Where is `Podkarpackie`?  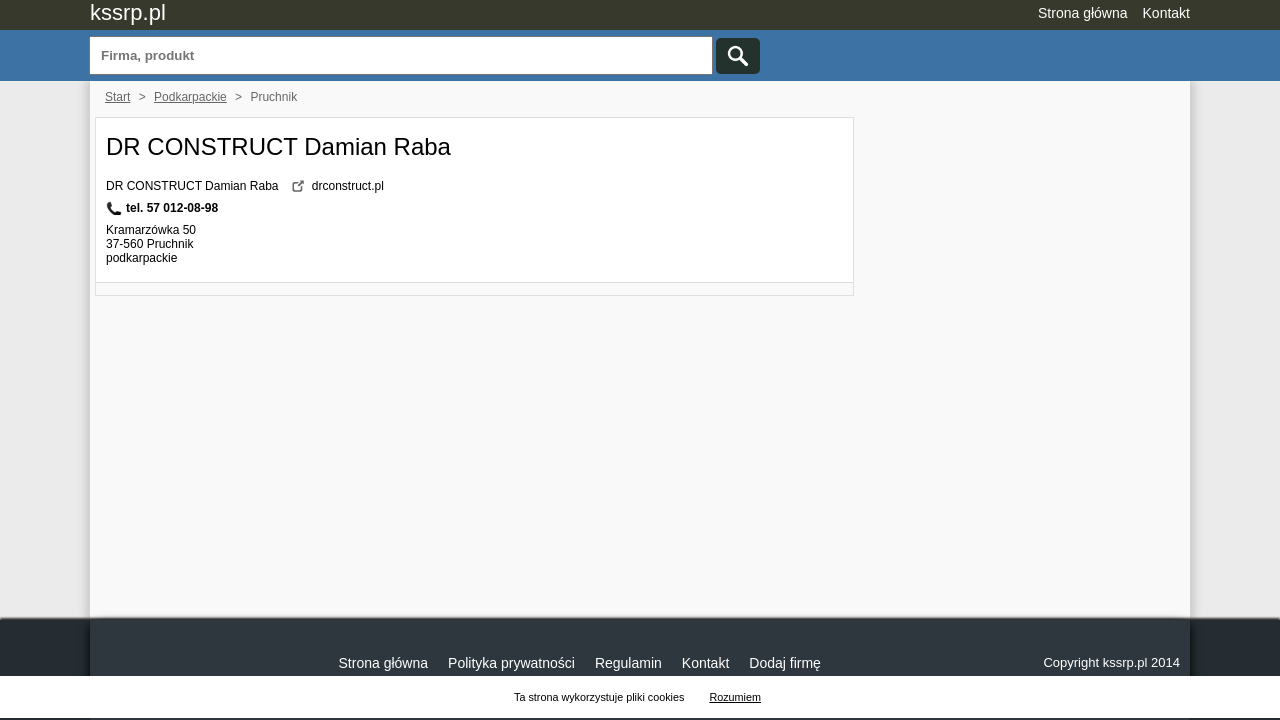
Podkarpackie is located at coordinates (190, 97).